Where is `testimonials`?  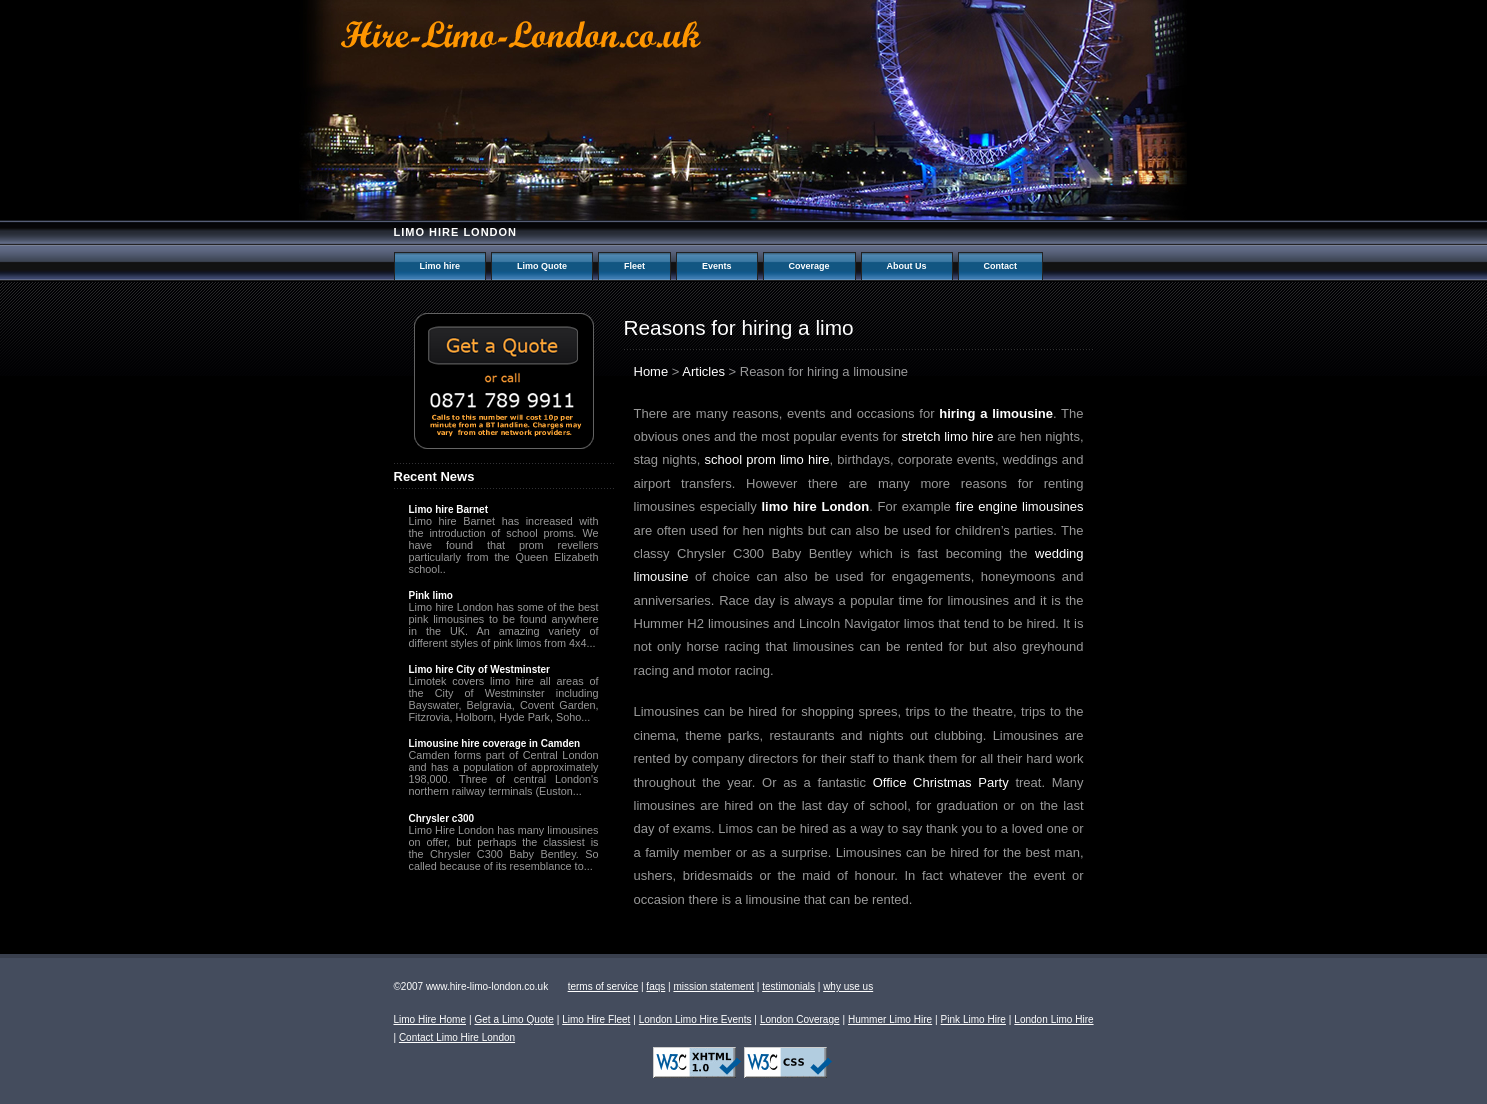 testimonials is located at coordinates (788, 986).